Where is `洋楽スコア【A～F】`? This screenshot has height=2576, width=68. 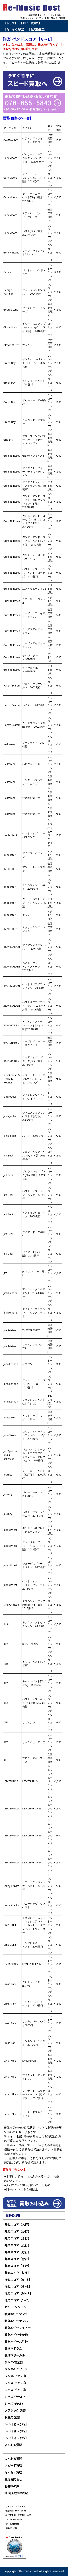 洋楽スコア【A～F】 is located at coordinates (18, 2280).